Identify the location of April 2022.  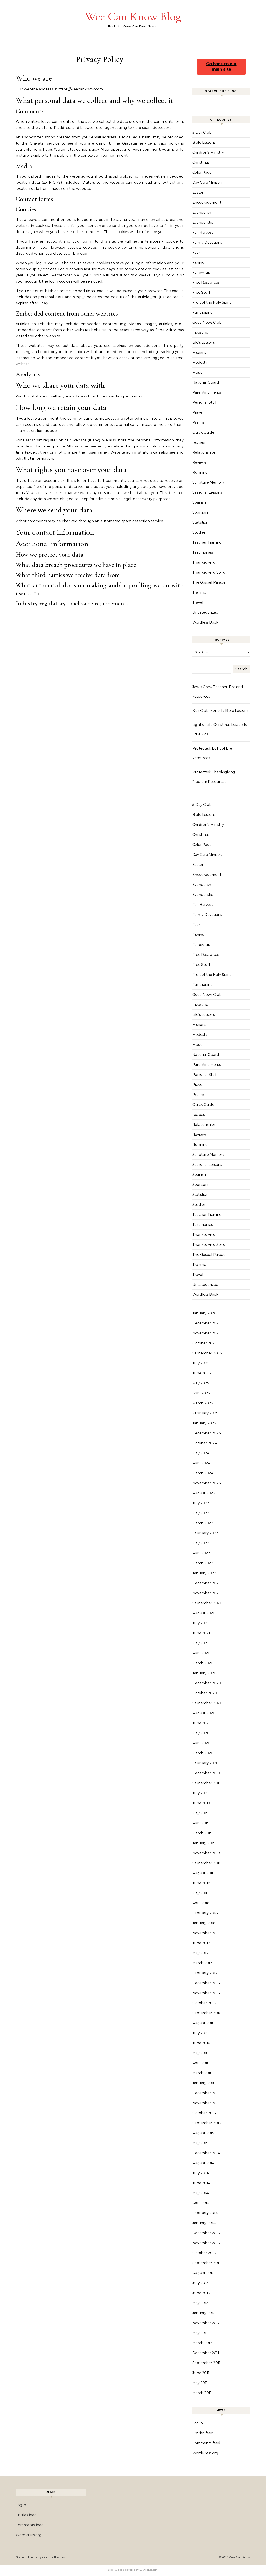
(201, 1553).